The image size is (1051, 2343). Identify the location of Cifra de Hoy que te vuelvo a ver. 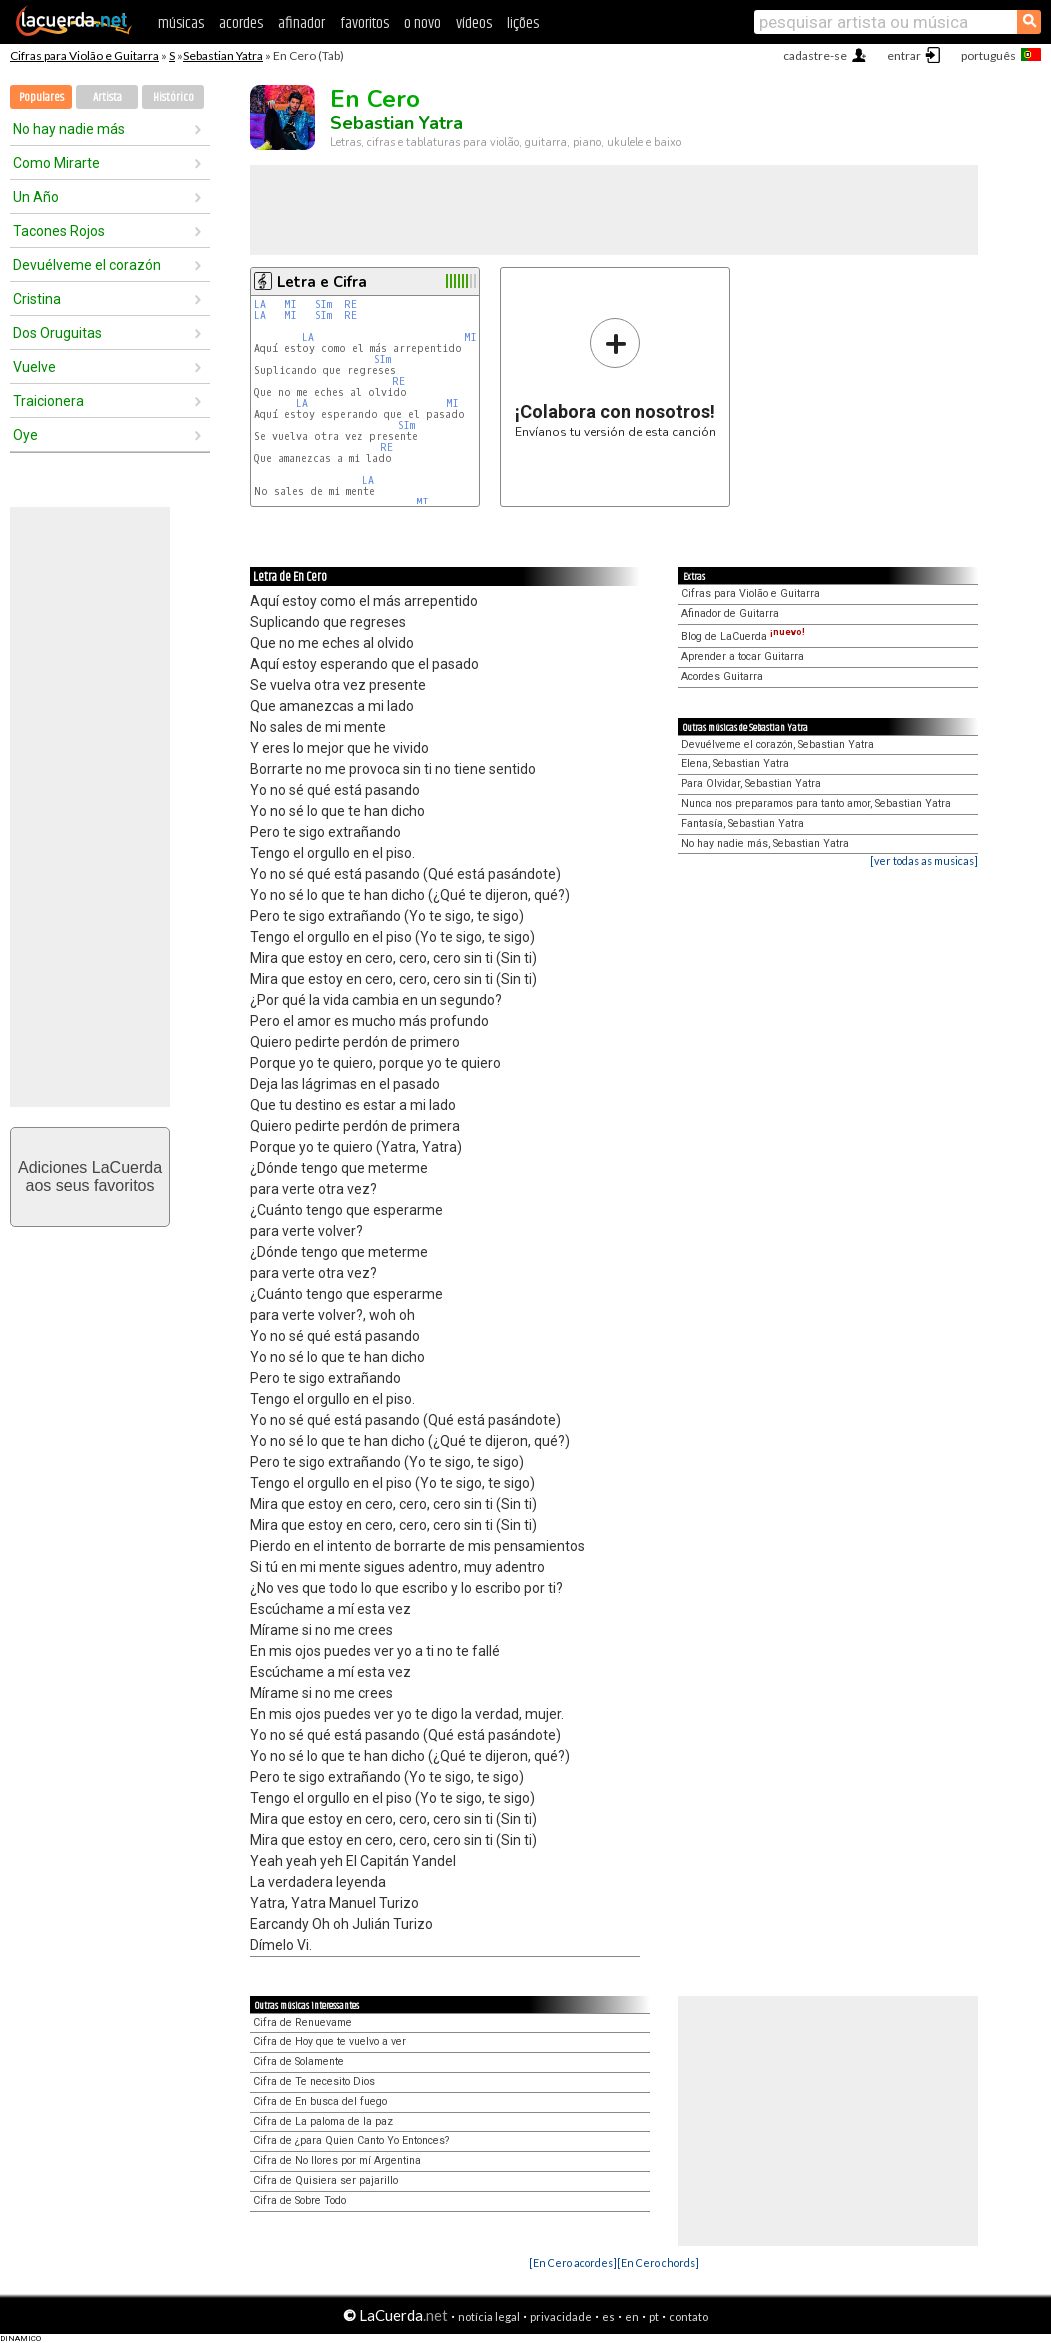
(329, 2041).